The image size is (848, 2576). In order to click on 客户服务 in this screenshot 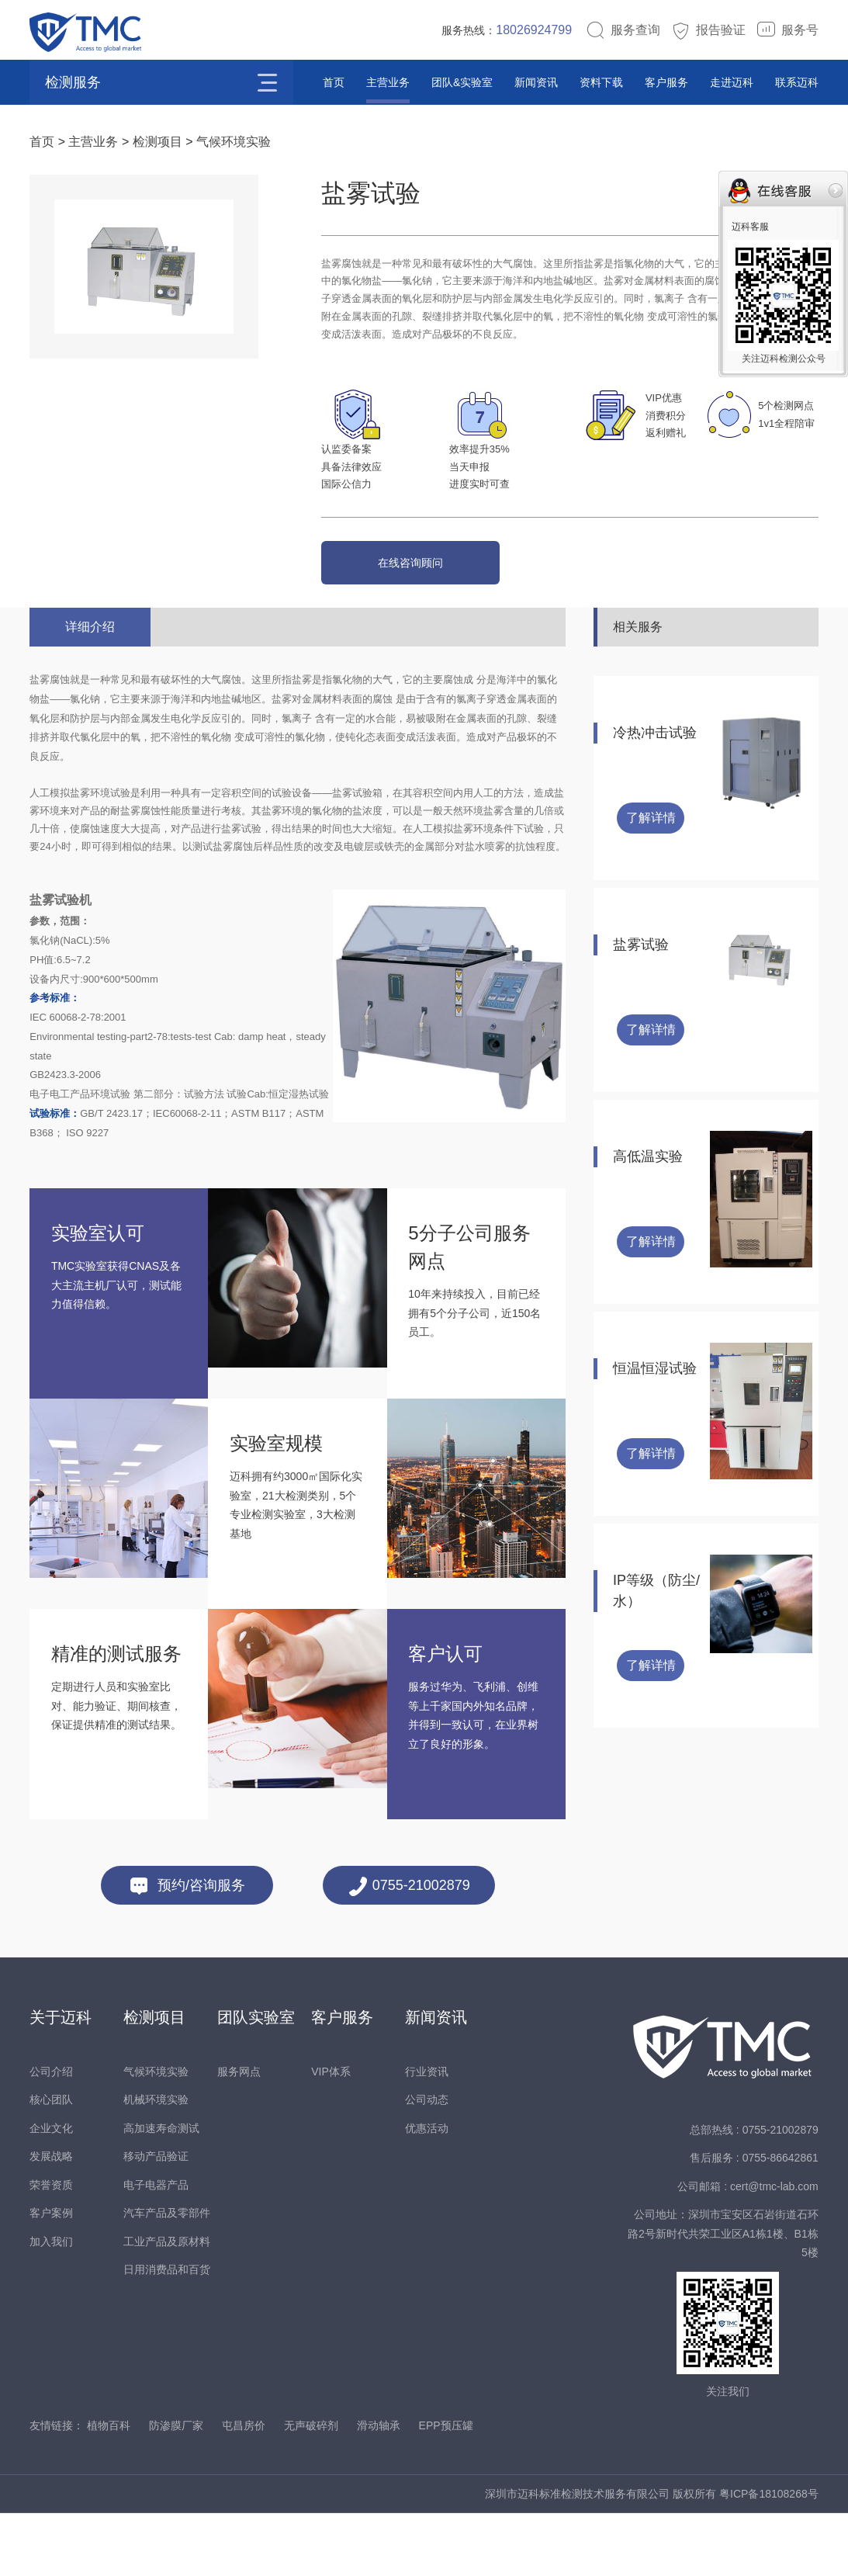, I will do `click(666, 82)`.